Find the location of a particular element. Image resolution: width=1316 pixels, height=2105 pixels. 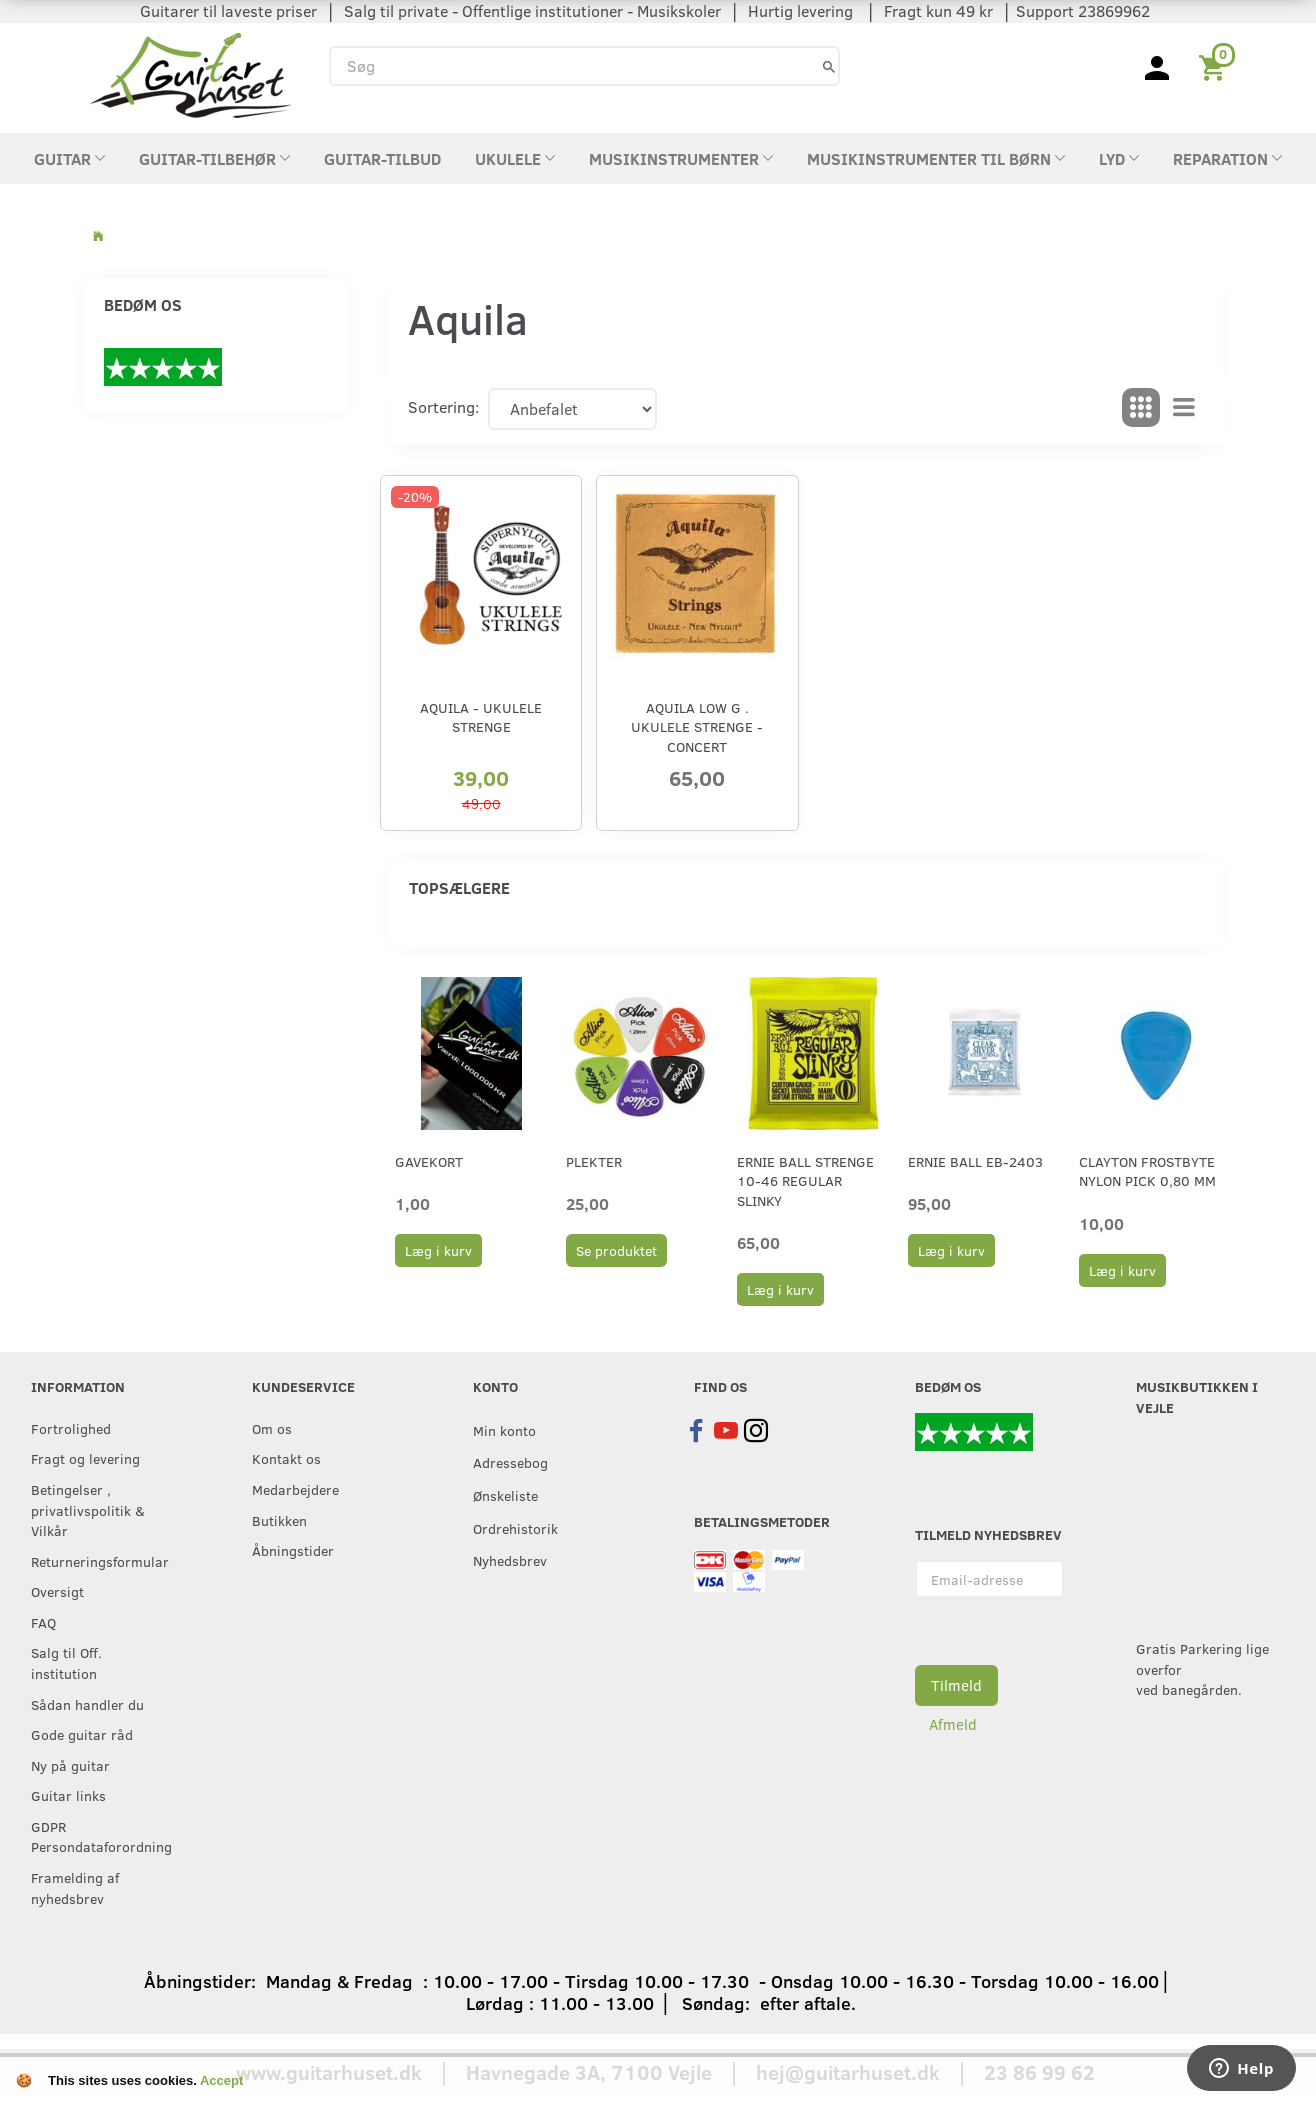

Butikken is located at coordinates (279, 1520).